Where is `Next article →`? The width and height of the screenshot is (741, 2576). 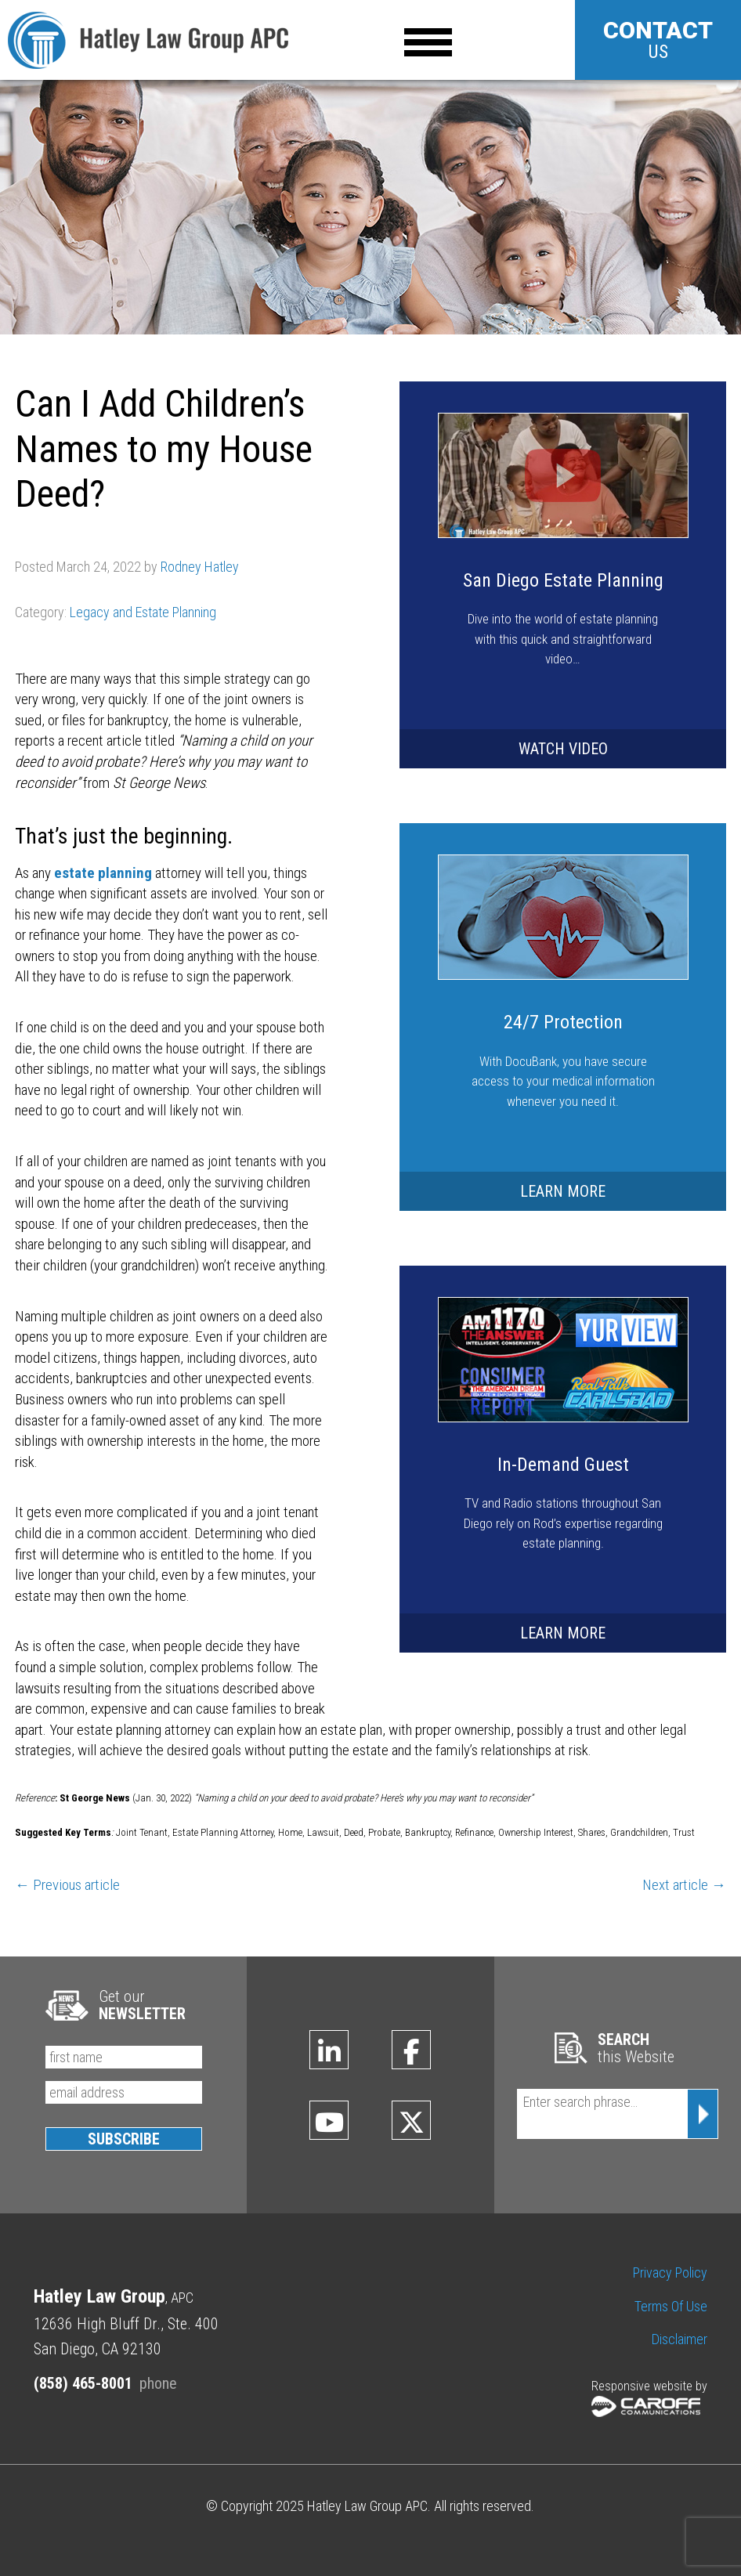 Next article → is located at coordinates (684, 1885).